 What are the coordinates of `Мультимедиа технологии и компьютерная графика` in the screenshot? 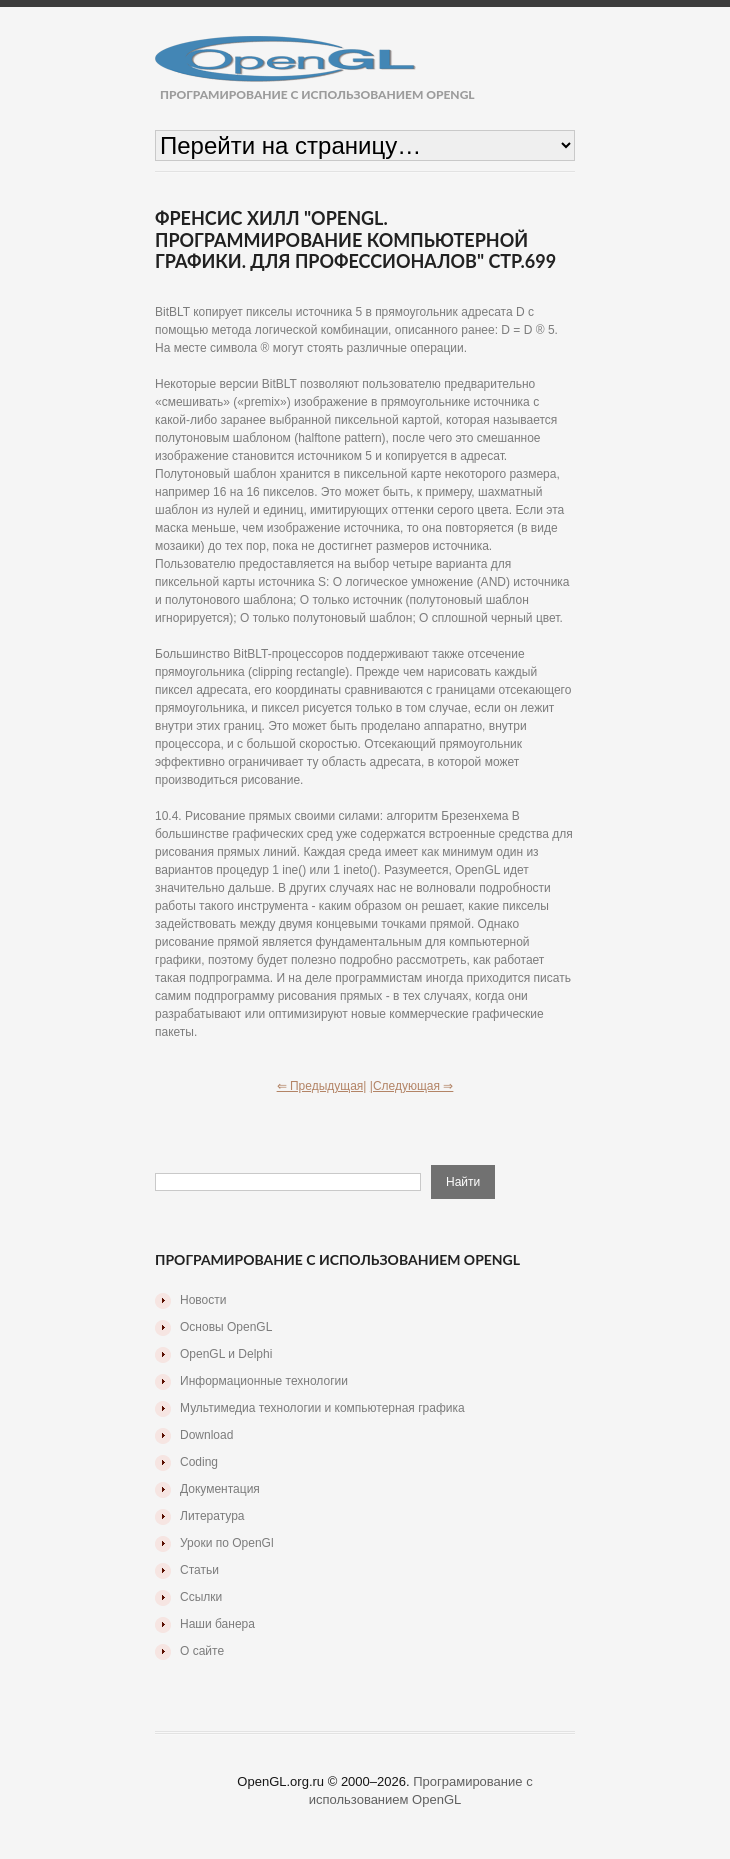 It's located at (322, 1408).